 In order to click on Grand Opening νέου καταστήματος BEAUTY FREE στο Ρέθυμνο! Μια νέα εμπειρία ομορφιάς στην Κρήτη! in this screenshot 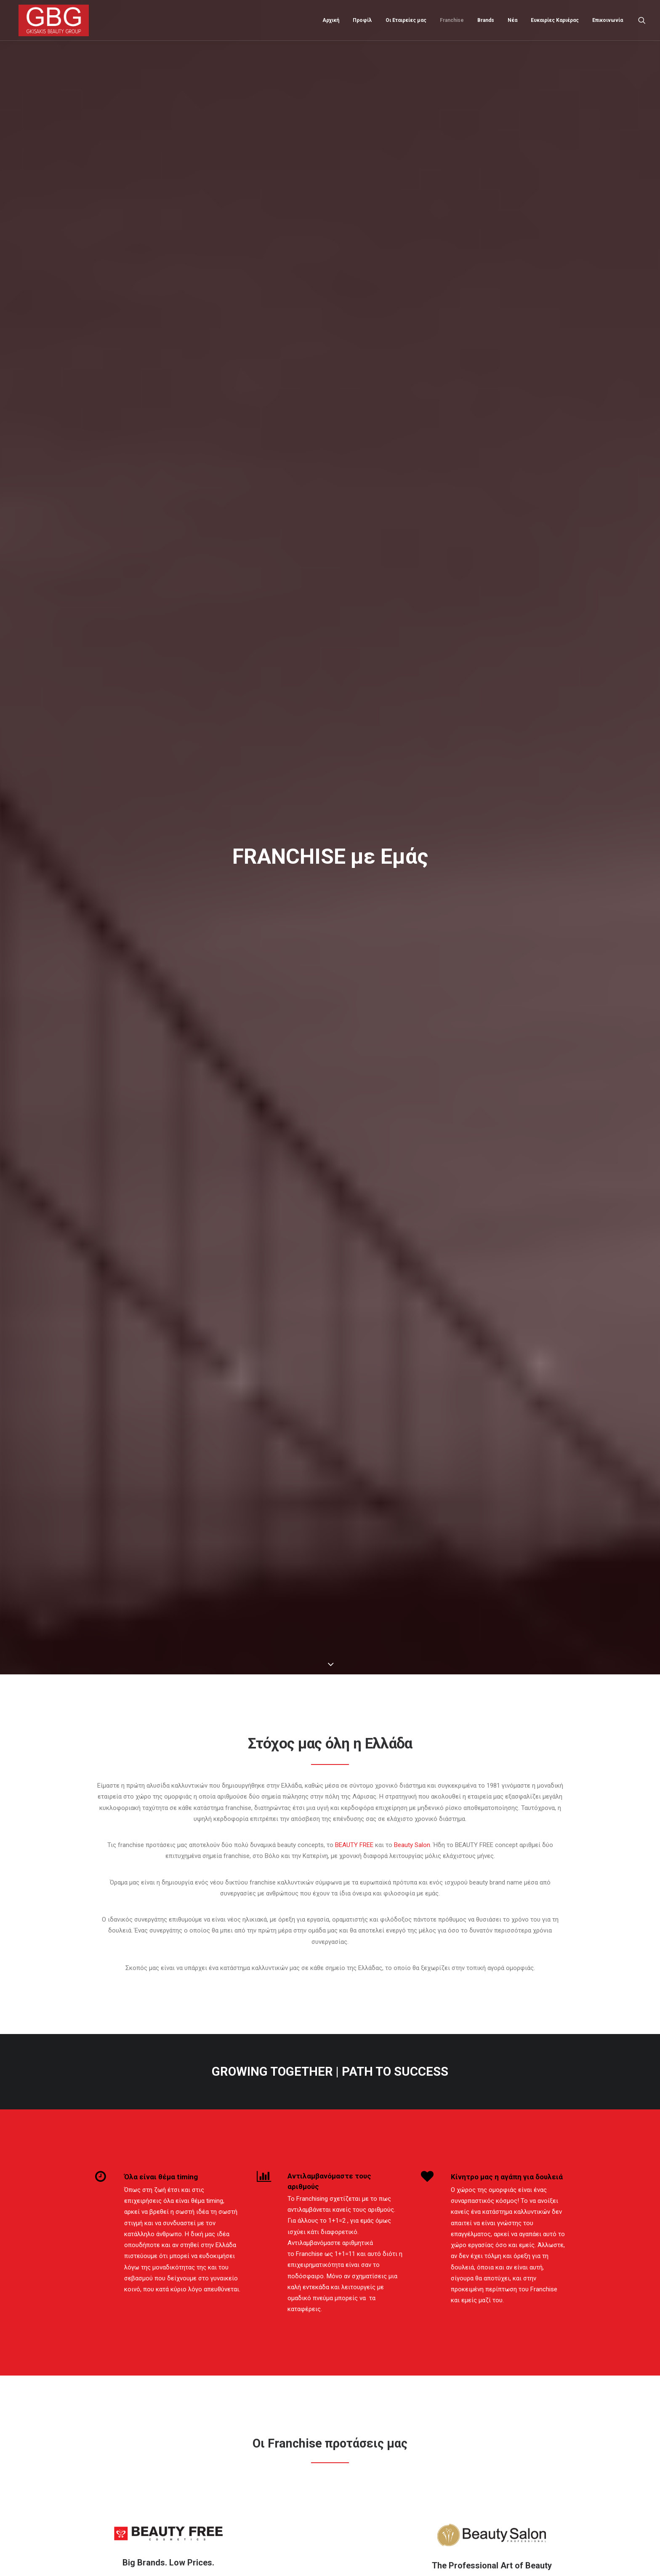, I will do `click(388, 2413)`.